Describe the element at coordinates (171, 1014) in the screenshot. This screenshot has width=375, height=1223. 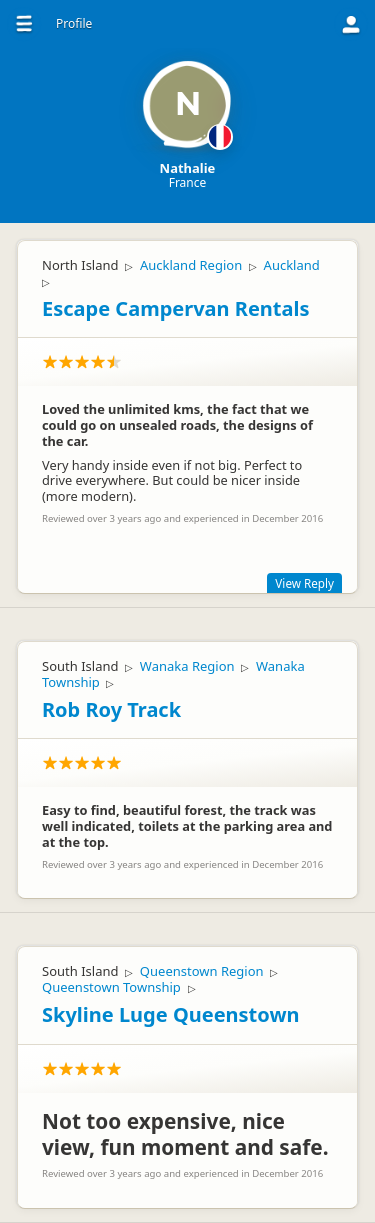
I see `Skyline Luge Queenstown` at that location.